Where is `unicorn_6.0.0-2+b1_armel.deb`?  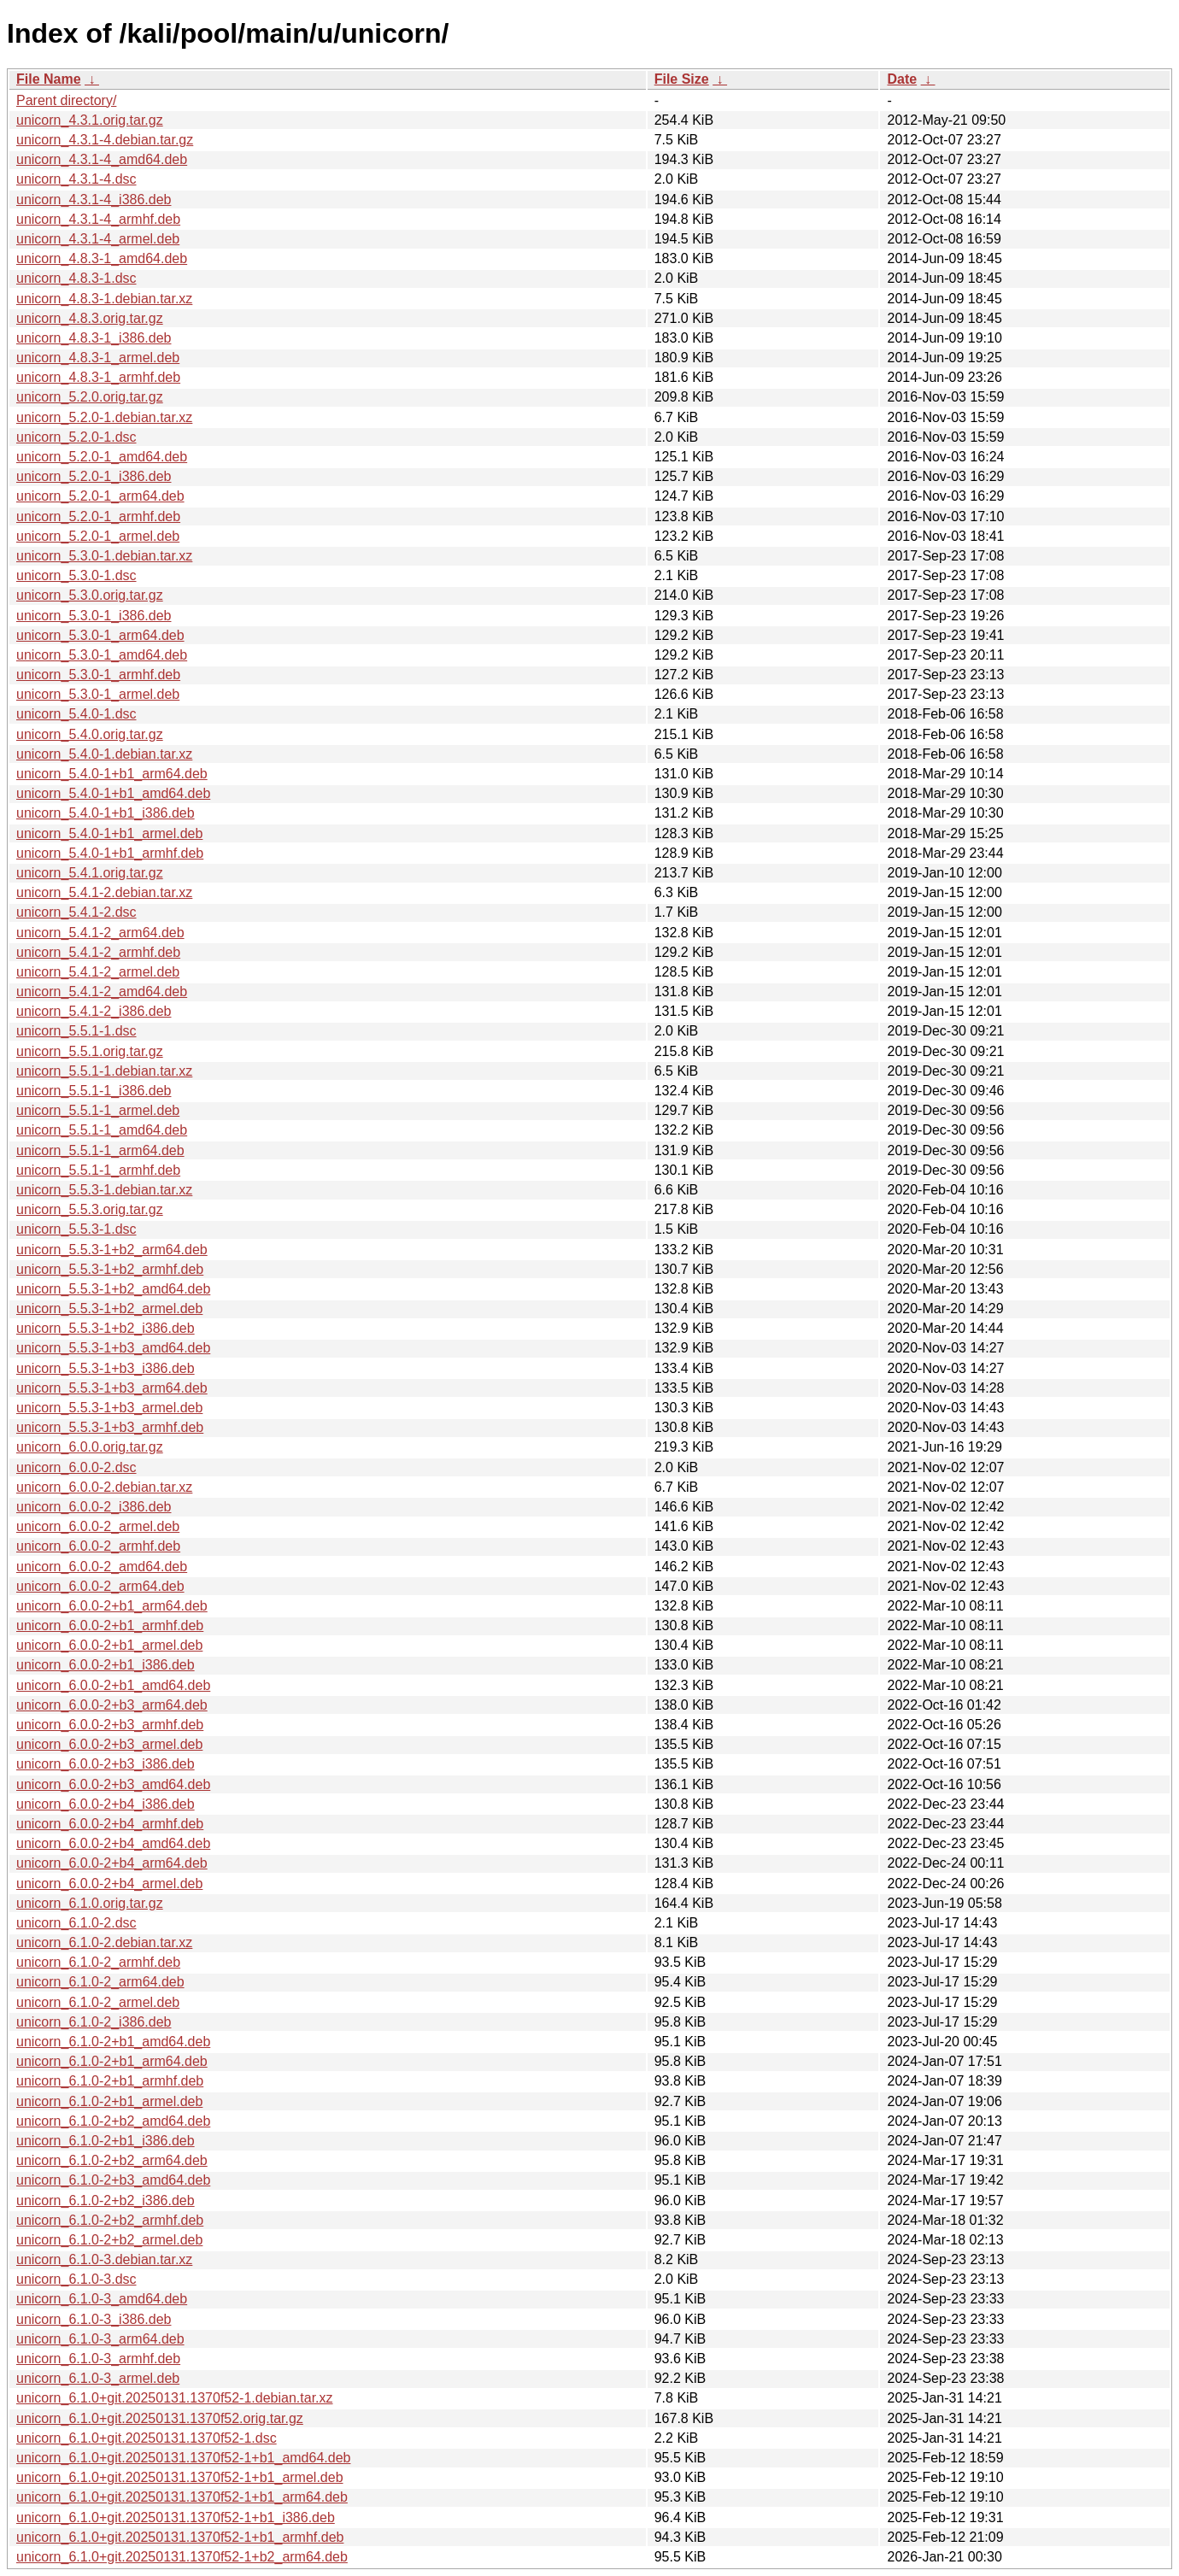 unicorn_6.0.0-2+b1_armel.deb is located at coordinates (109, 1645).